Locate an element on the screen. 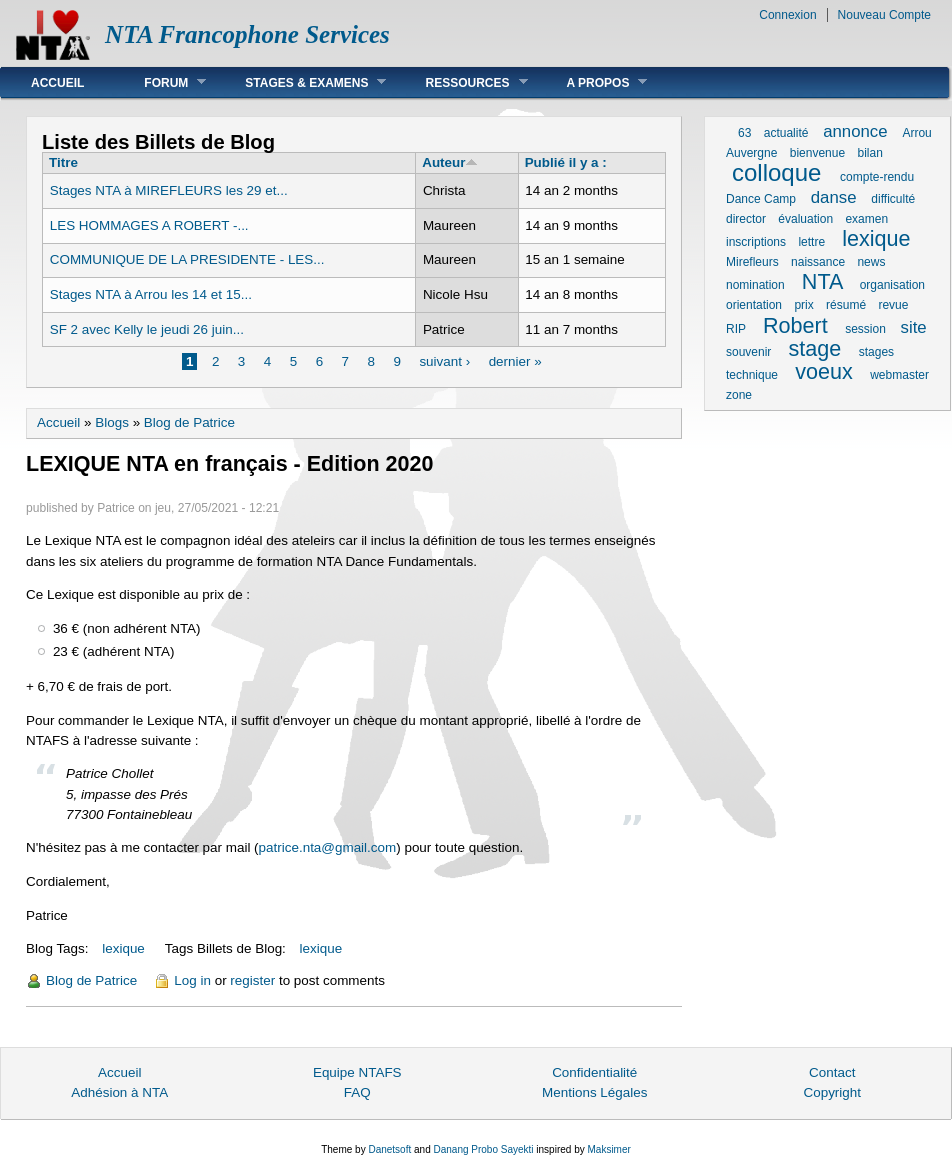  actualité is located at coordinates (786, 133).